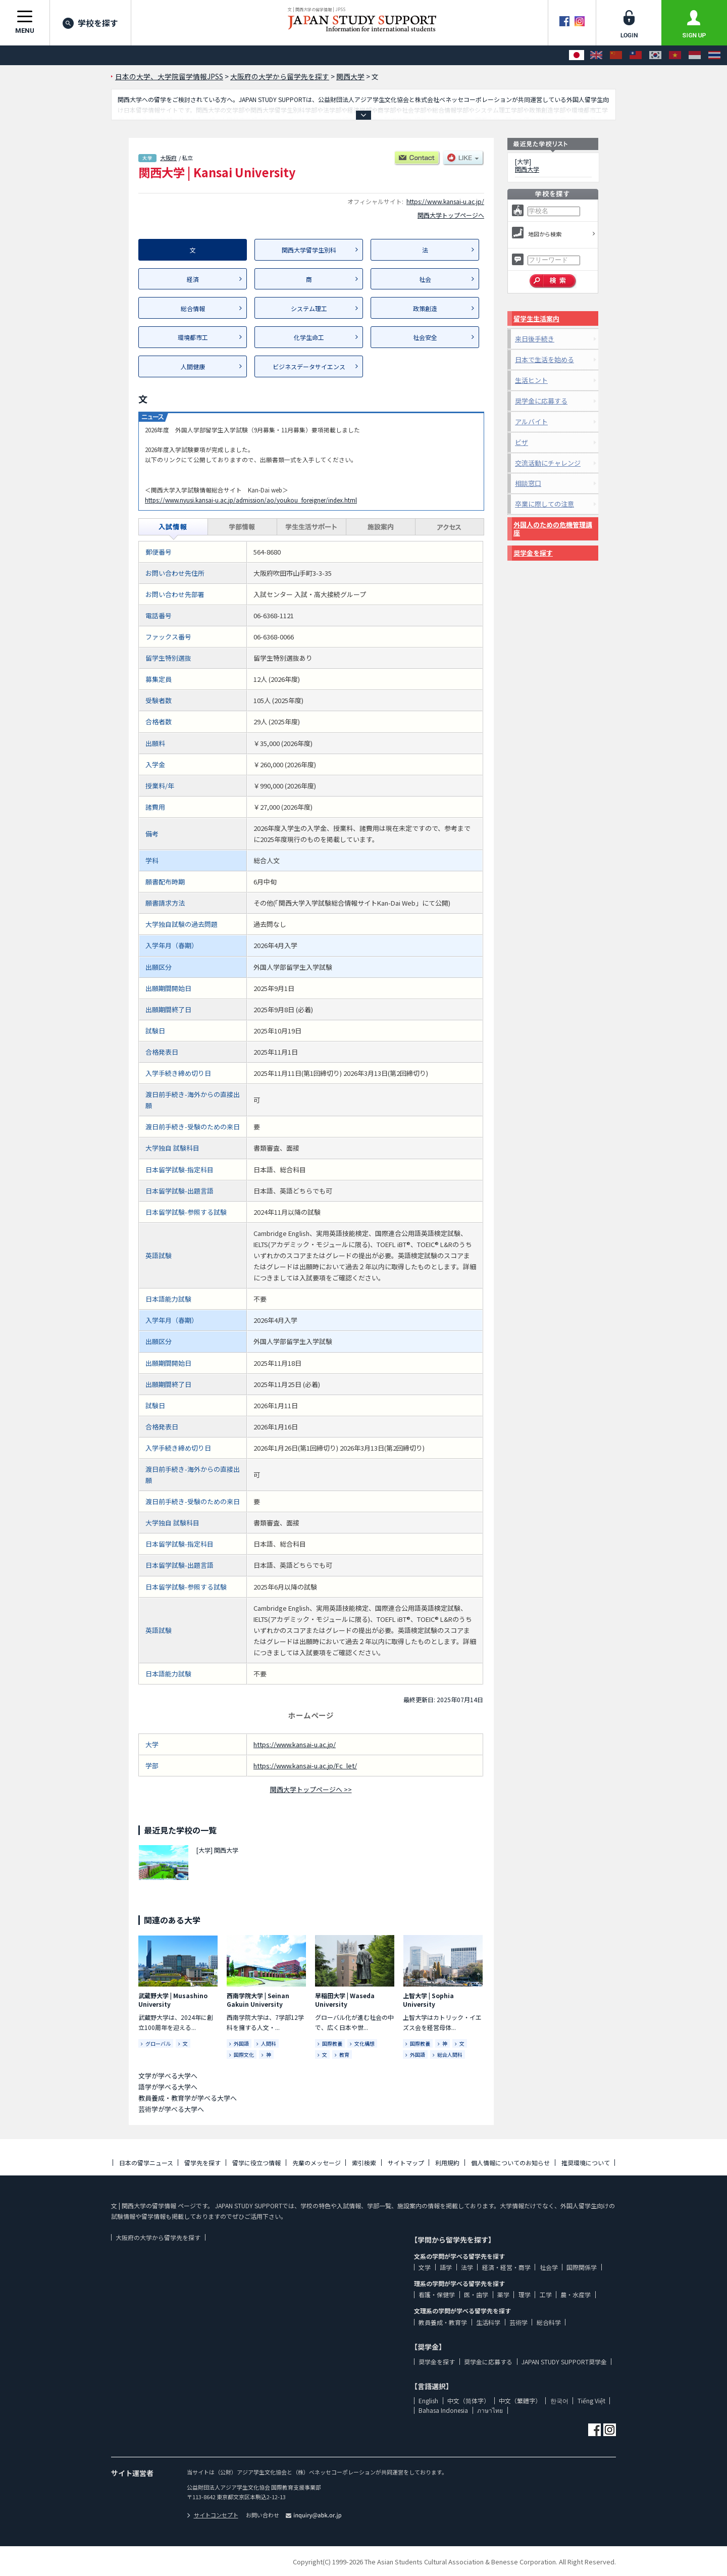  I want to click on 芸術学が学べる大学へ, so click(171, 2109).